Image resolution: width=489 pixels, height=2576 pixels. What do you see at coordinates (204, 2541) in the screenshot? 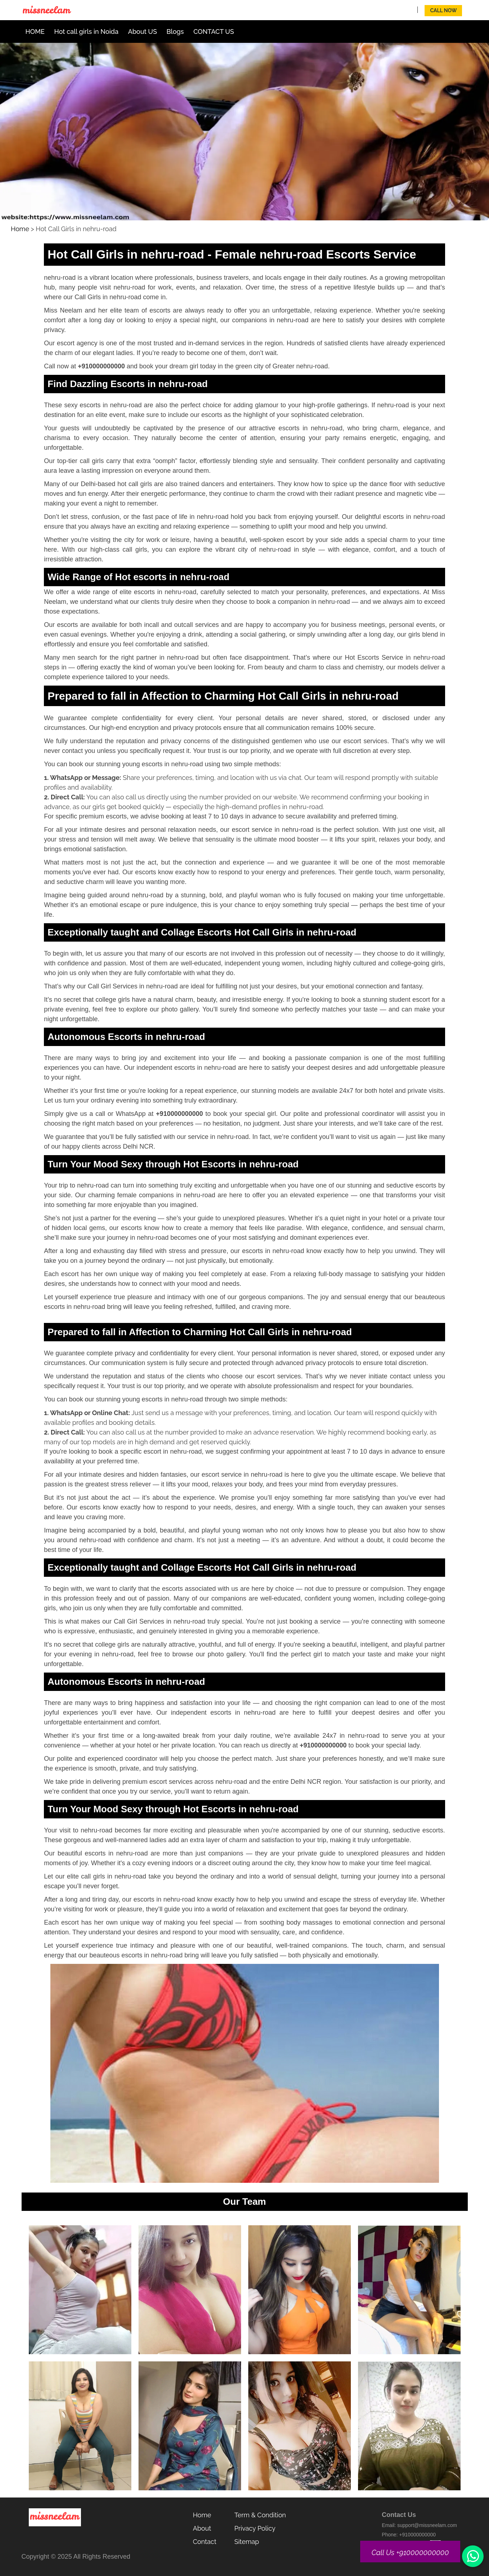
I see `Contact` at bounding box center [204, 2541].